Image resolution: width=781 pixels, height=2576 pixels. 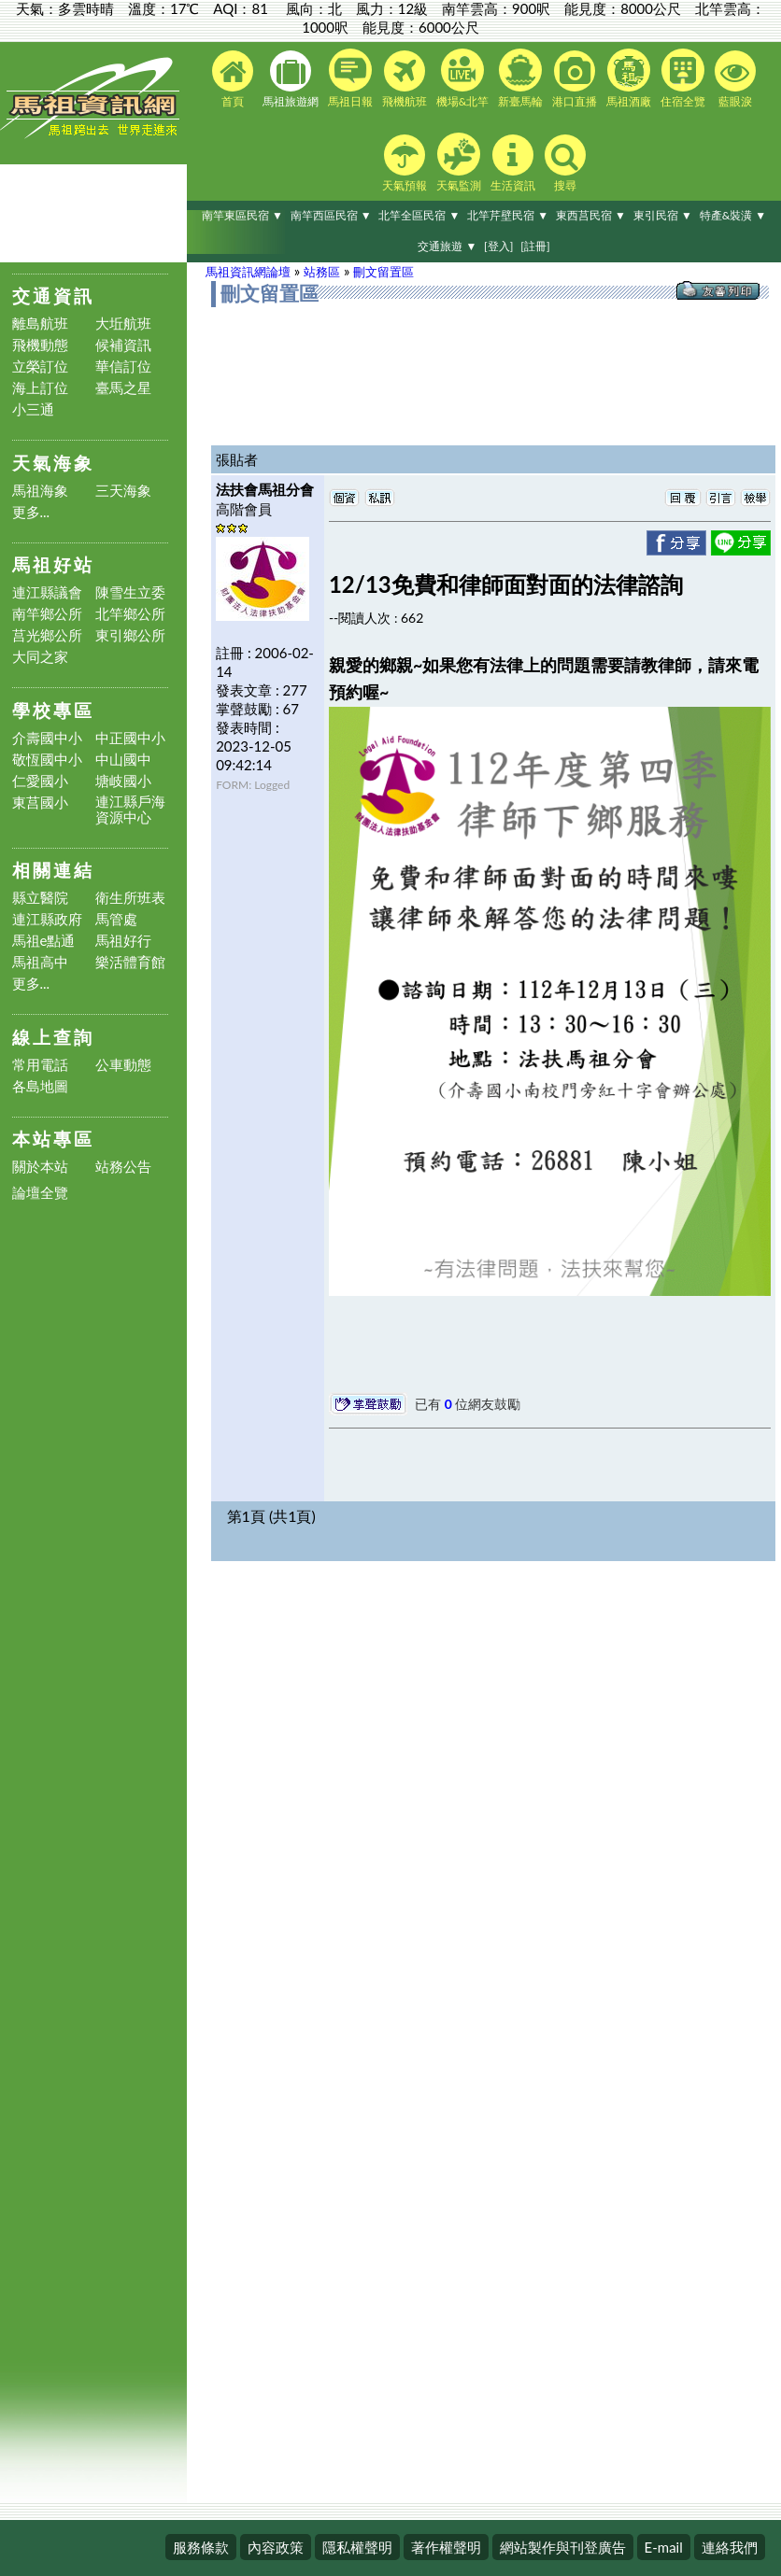 I want to click on 樂活體育館, so click(x=130, y=962).